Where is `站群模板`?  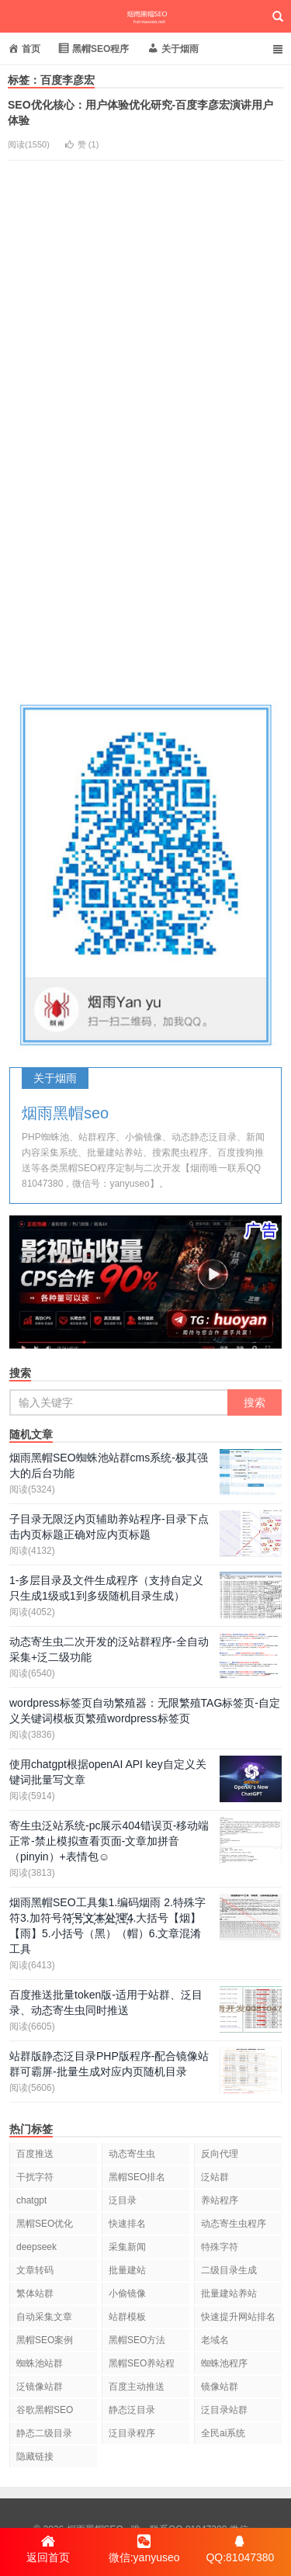
站群模板 is located at coordinates (127, 2316).